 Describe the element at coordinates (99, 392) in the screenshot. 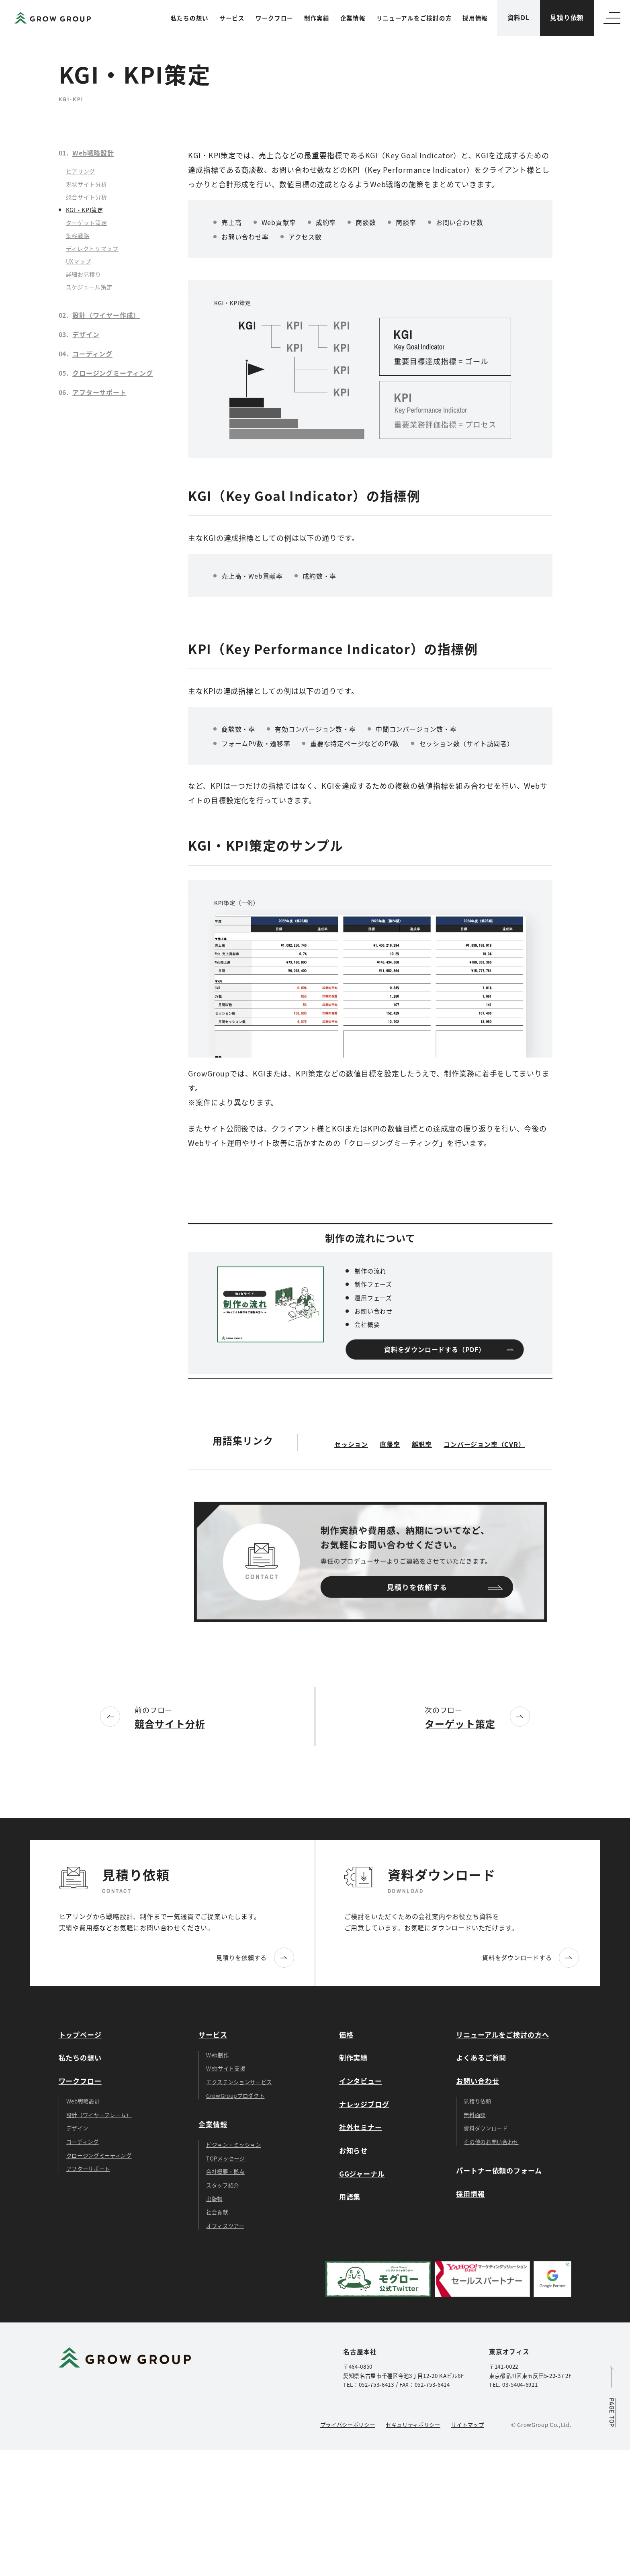

I see `アフターサポート` at that location.